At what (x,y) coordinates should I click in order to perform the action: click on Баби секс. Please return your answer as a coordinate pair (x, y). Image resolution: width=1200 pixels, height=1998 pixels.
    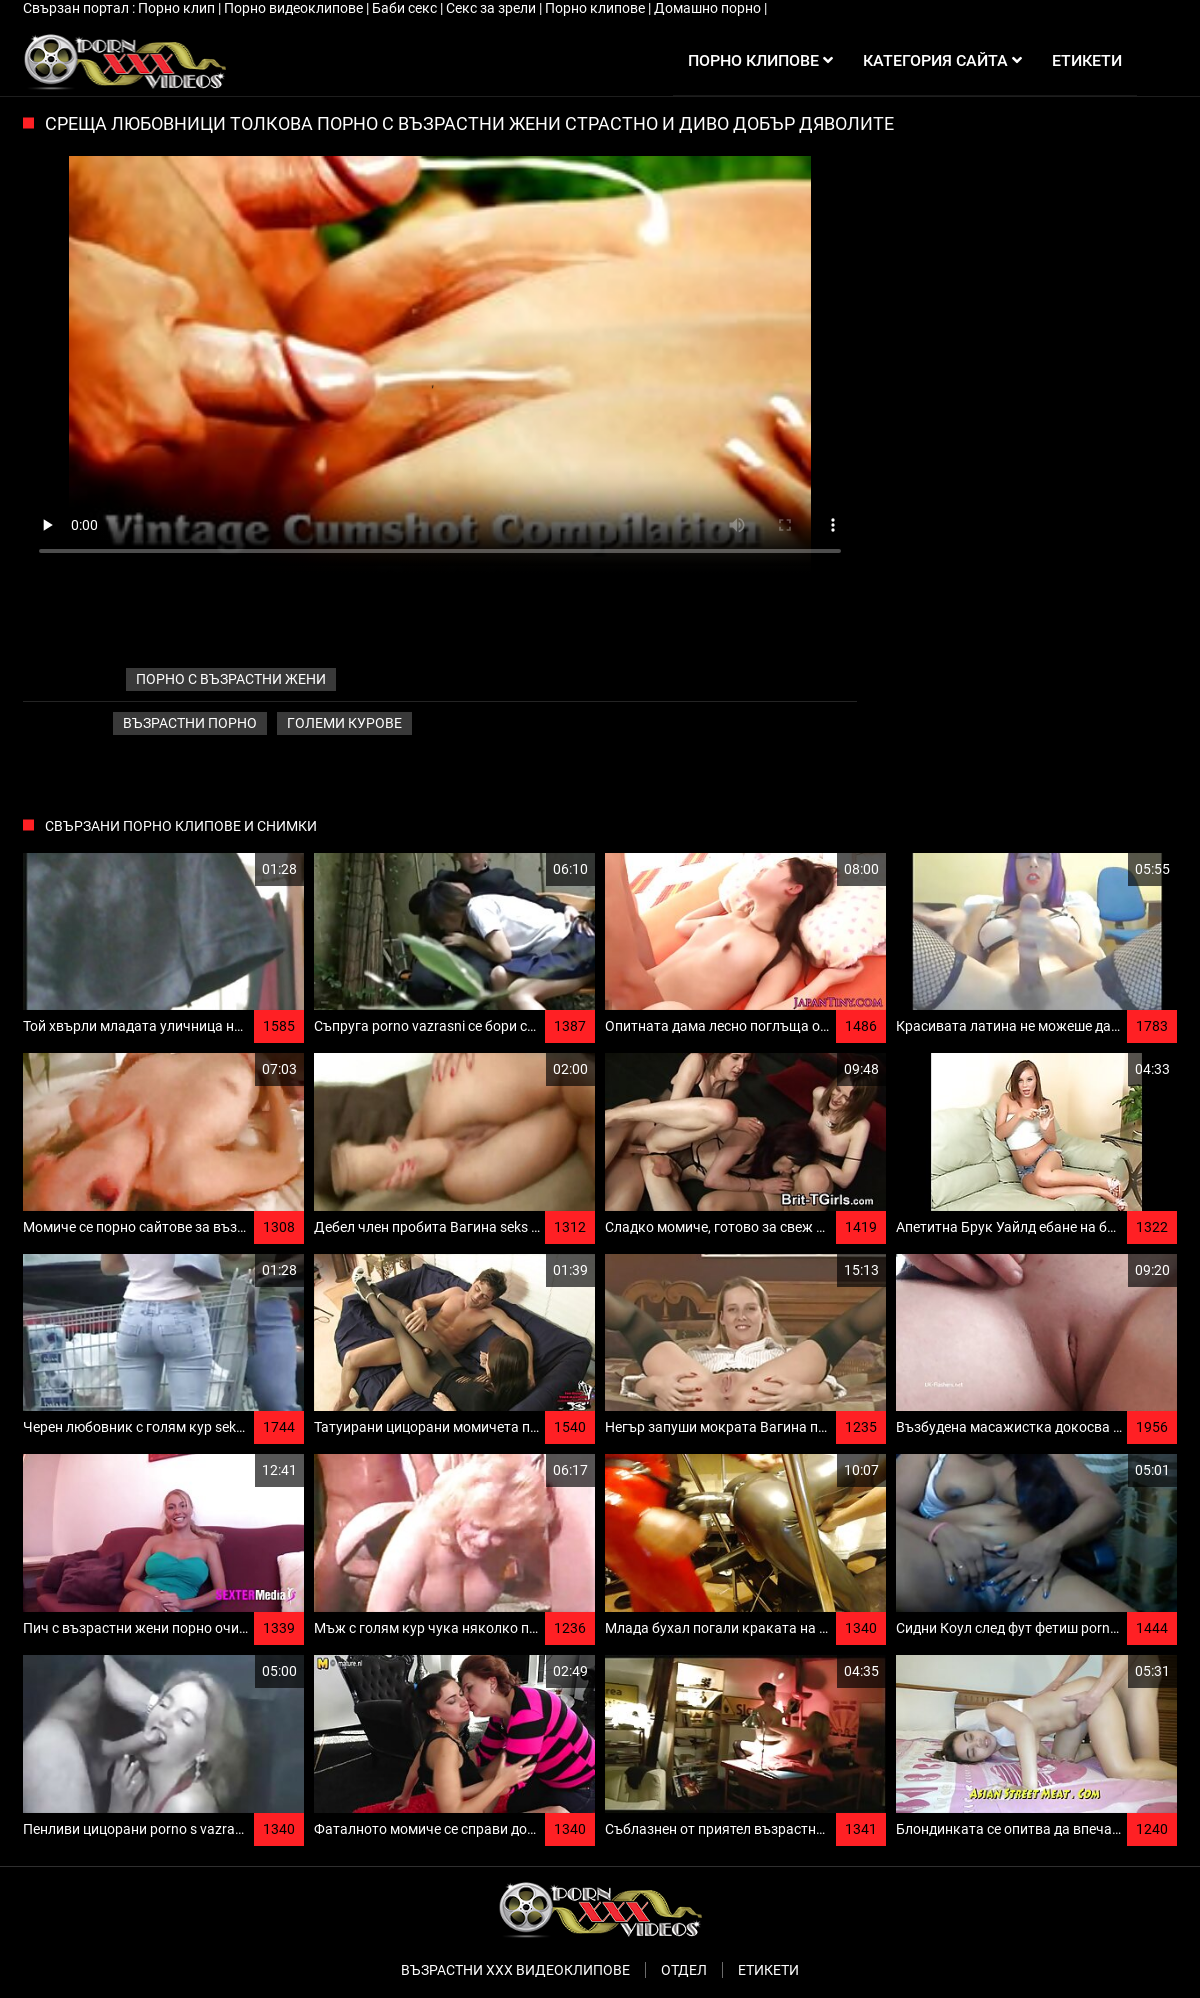
    Looking at the image, I should click on (406, 8).